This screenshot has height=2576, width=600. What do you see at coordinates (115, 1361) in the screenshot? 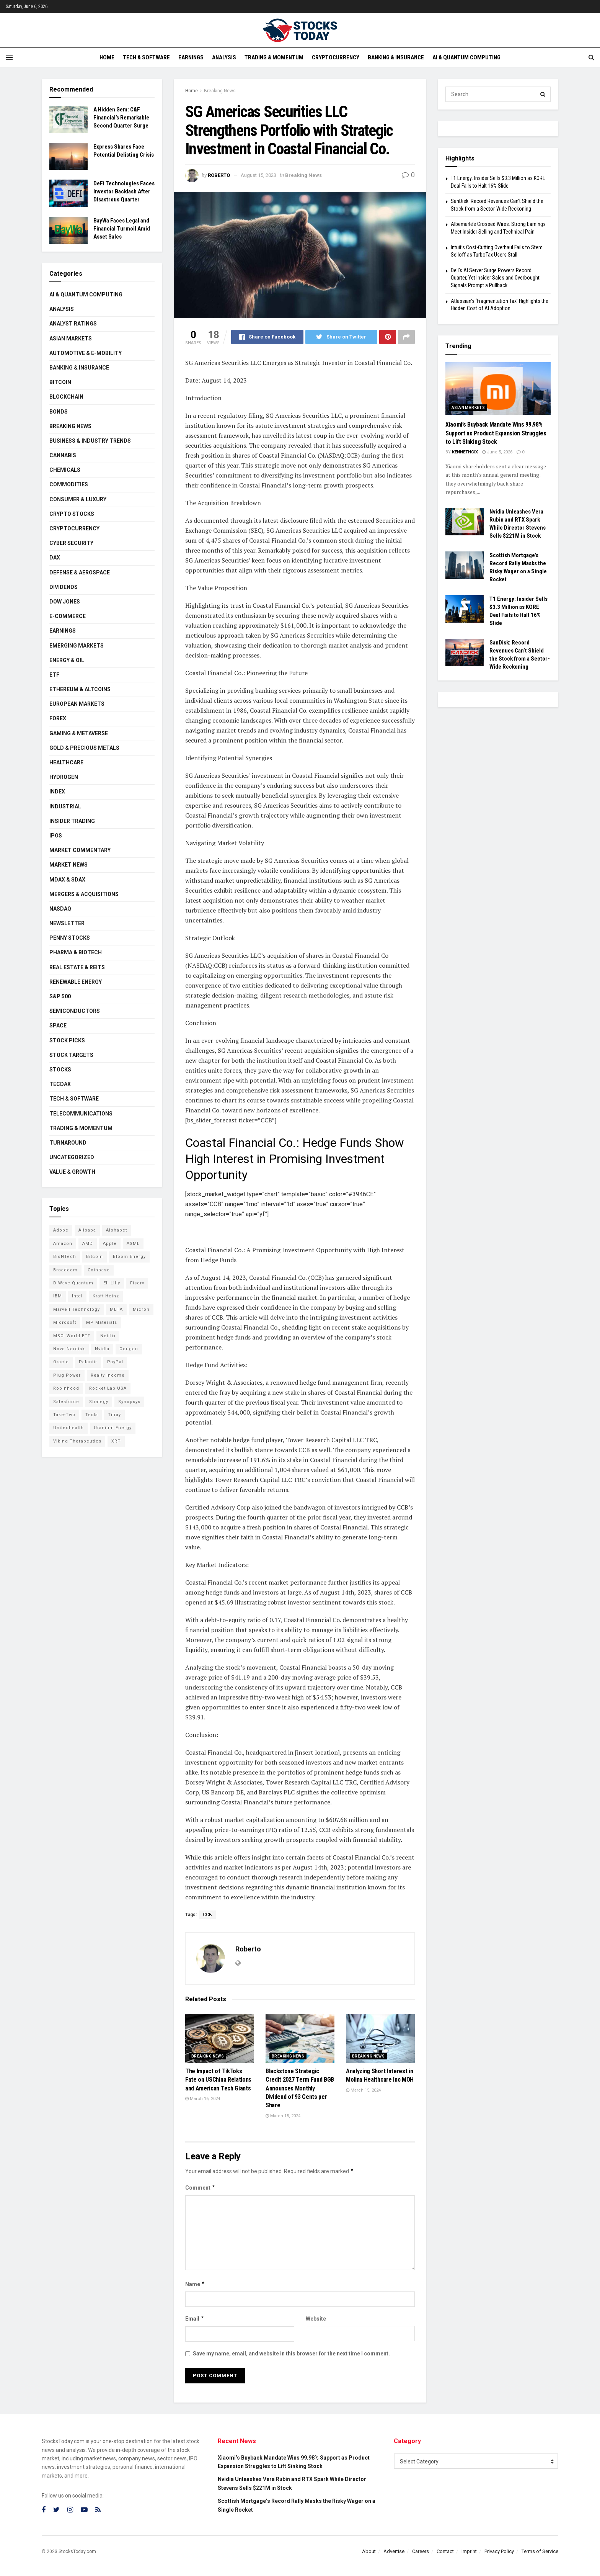
I see `PayPal [PayPal (112 items)]` at bounding box center [115, 1361].